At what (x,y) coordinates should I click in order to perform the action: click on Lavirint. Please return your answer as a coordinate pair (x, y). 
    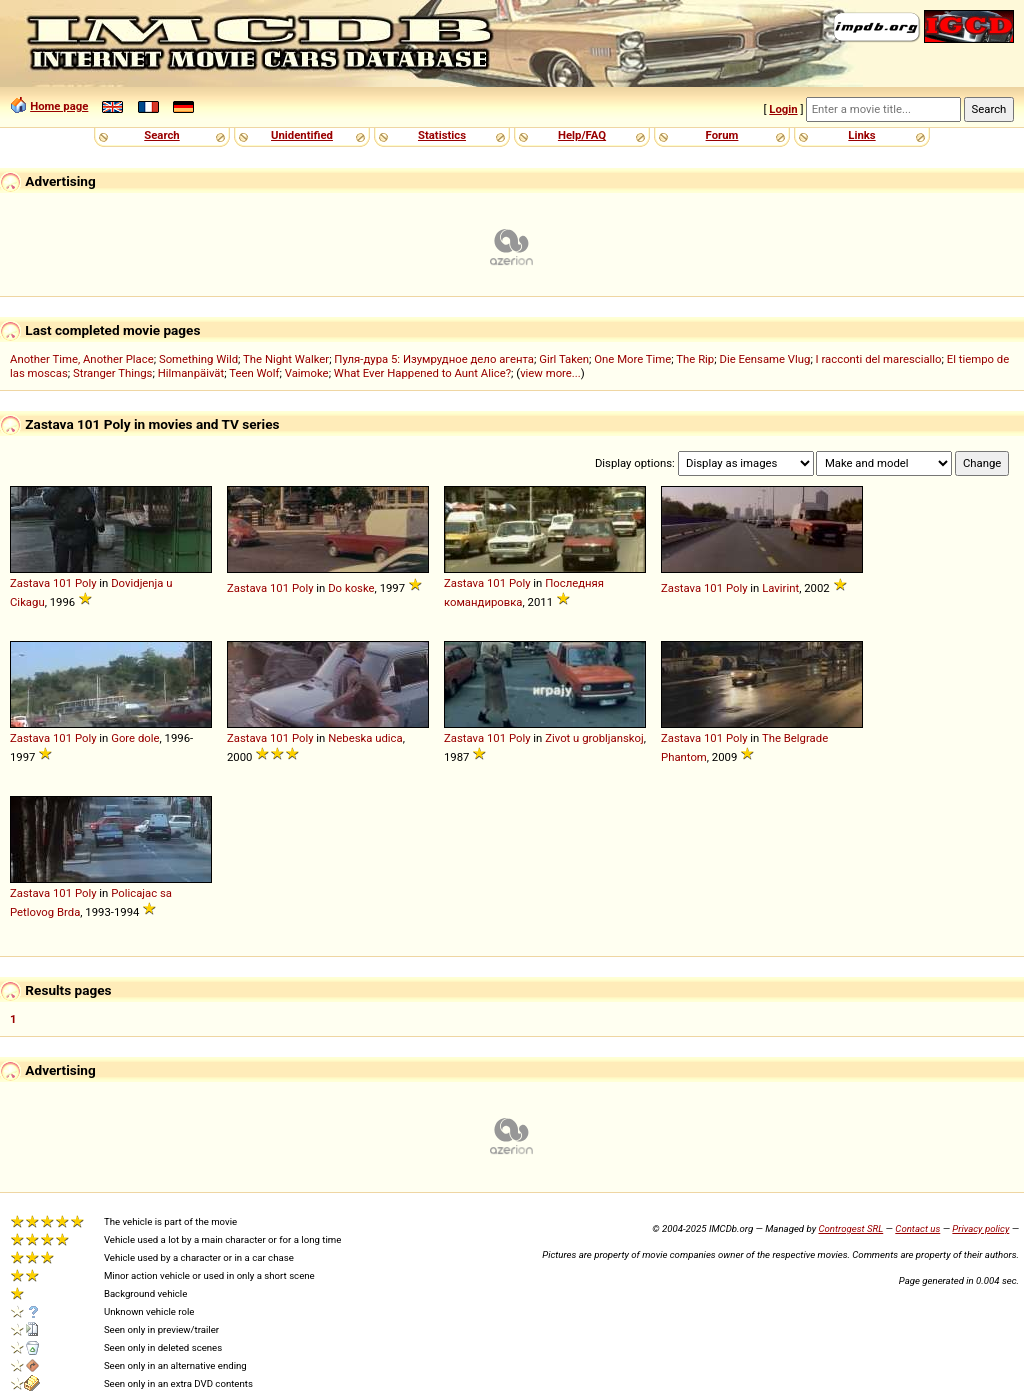
    Looking at the image, I should click on (780, 588).